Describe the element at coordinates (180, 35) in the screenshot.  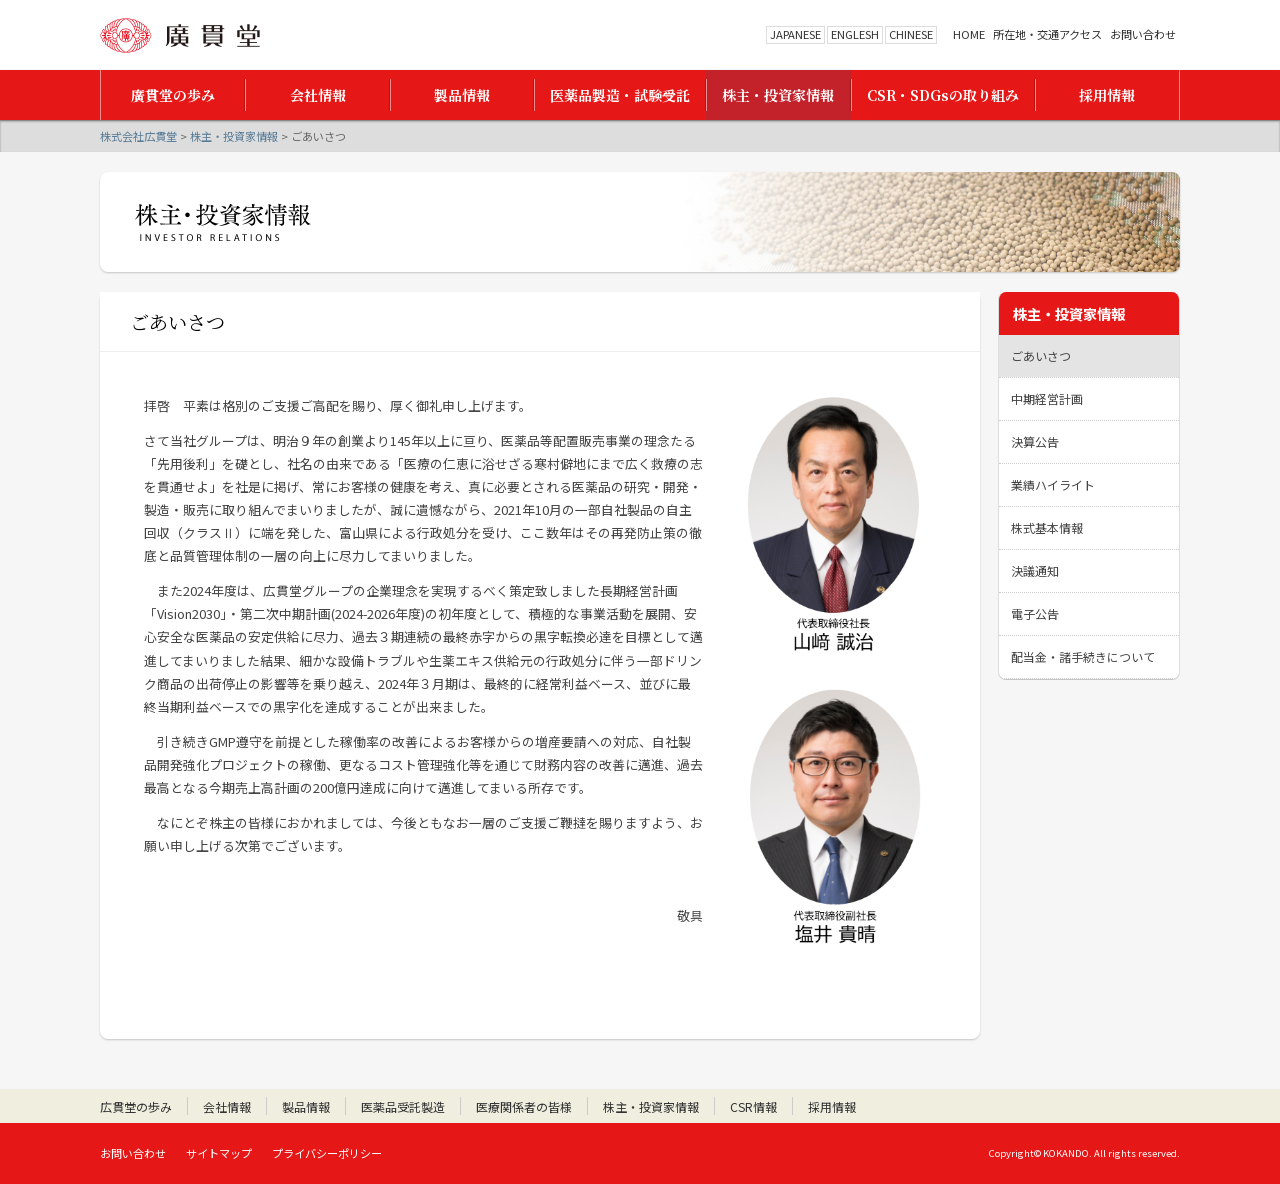
I see `株式会社広貫堂` at that location.